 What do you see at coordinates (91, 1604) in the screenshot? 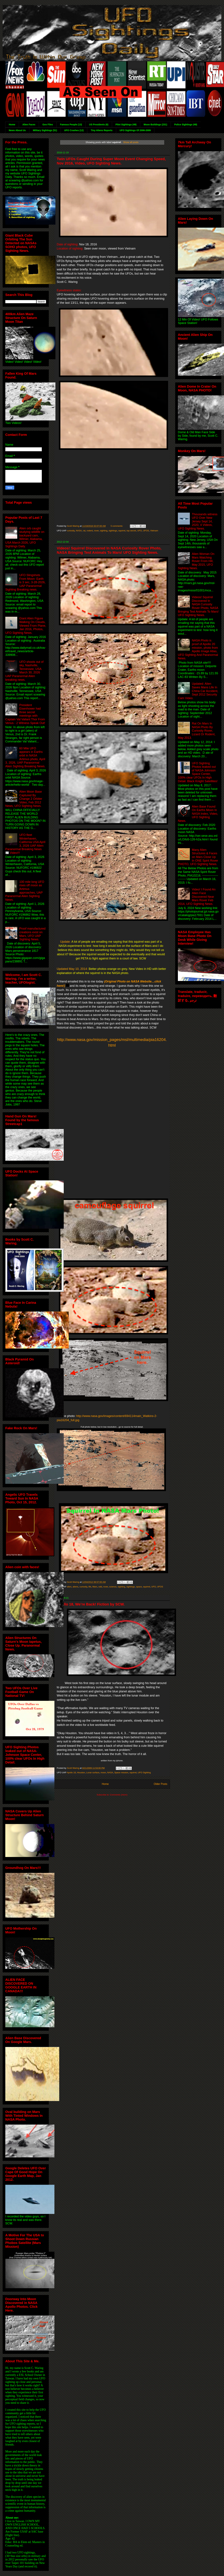
I see `Apollo 18, We’re Back! Fiction by SCW.` at bounding box center [91, 1604].